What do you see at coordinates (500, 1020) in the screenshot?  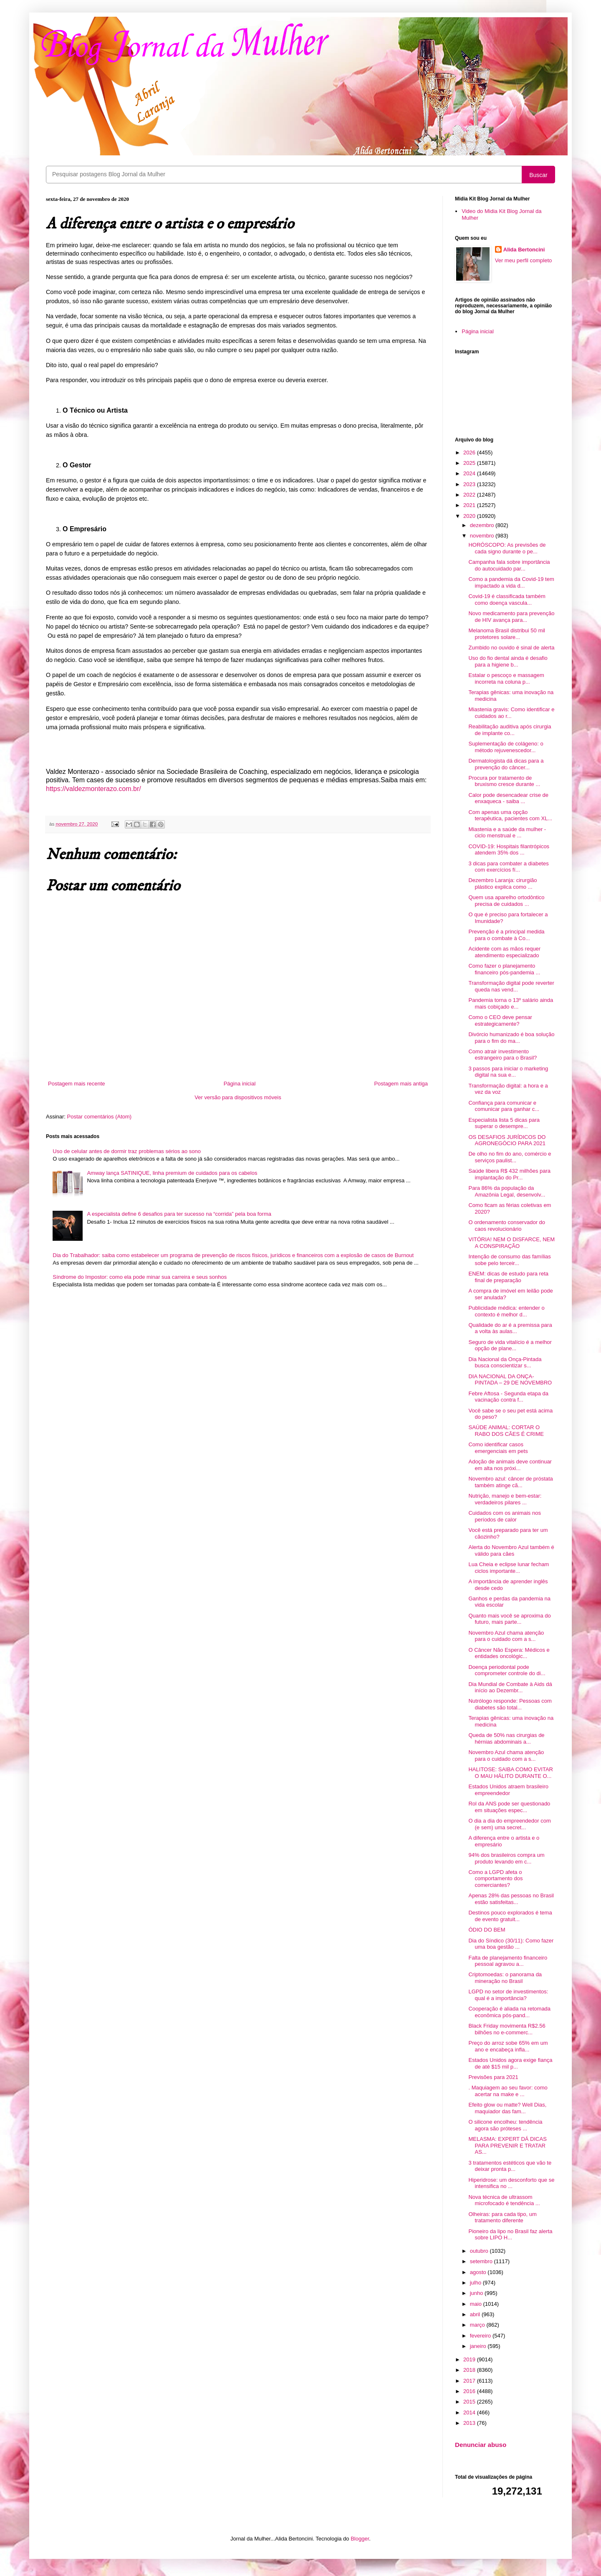 I see `Como o CEO deve pensar estrategicamente?` at bounding box center [500, 1020].